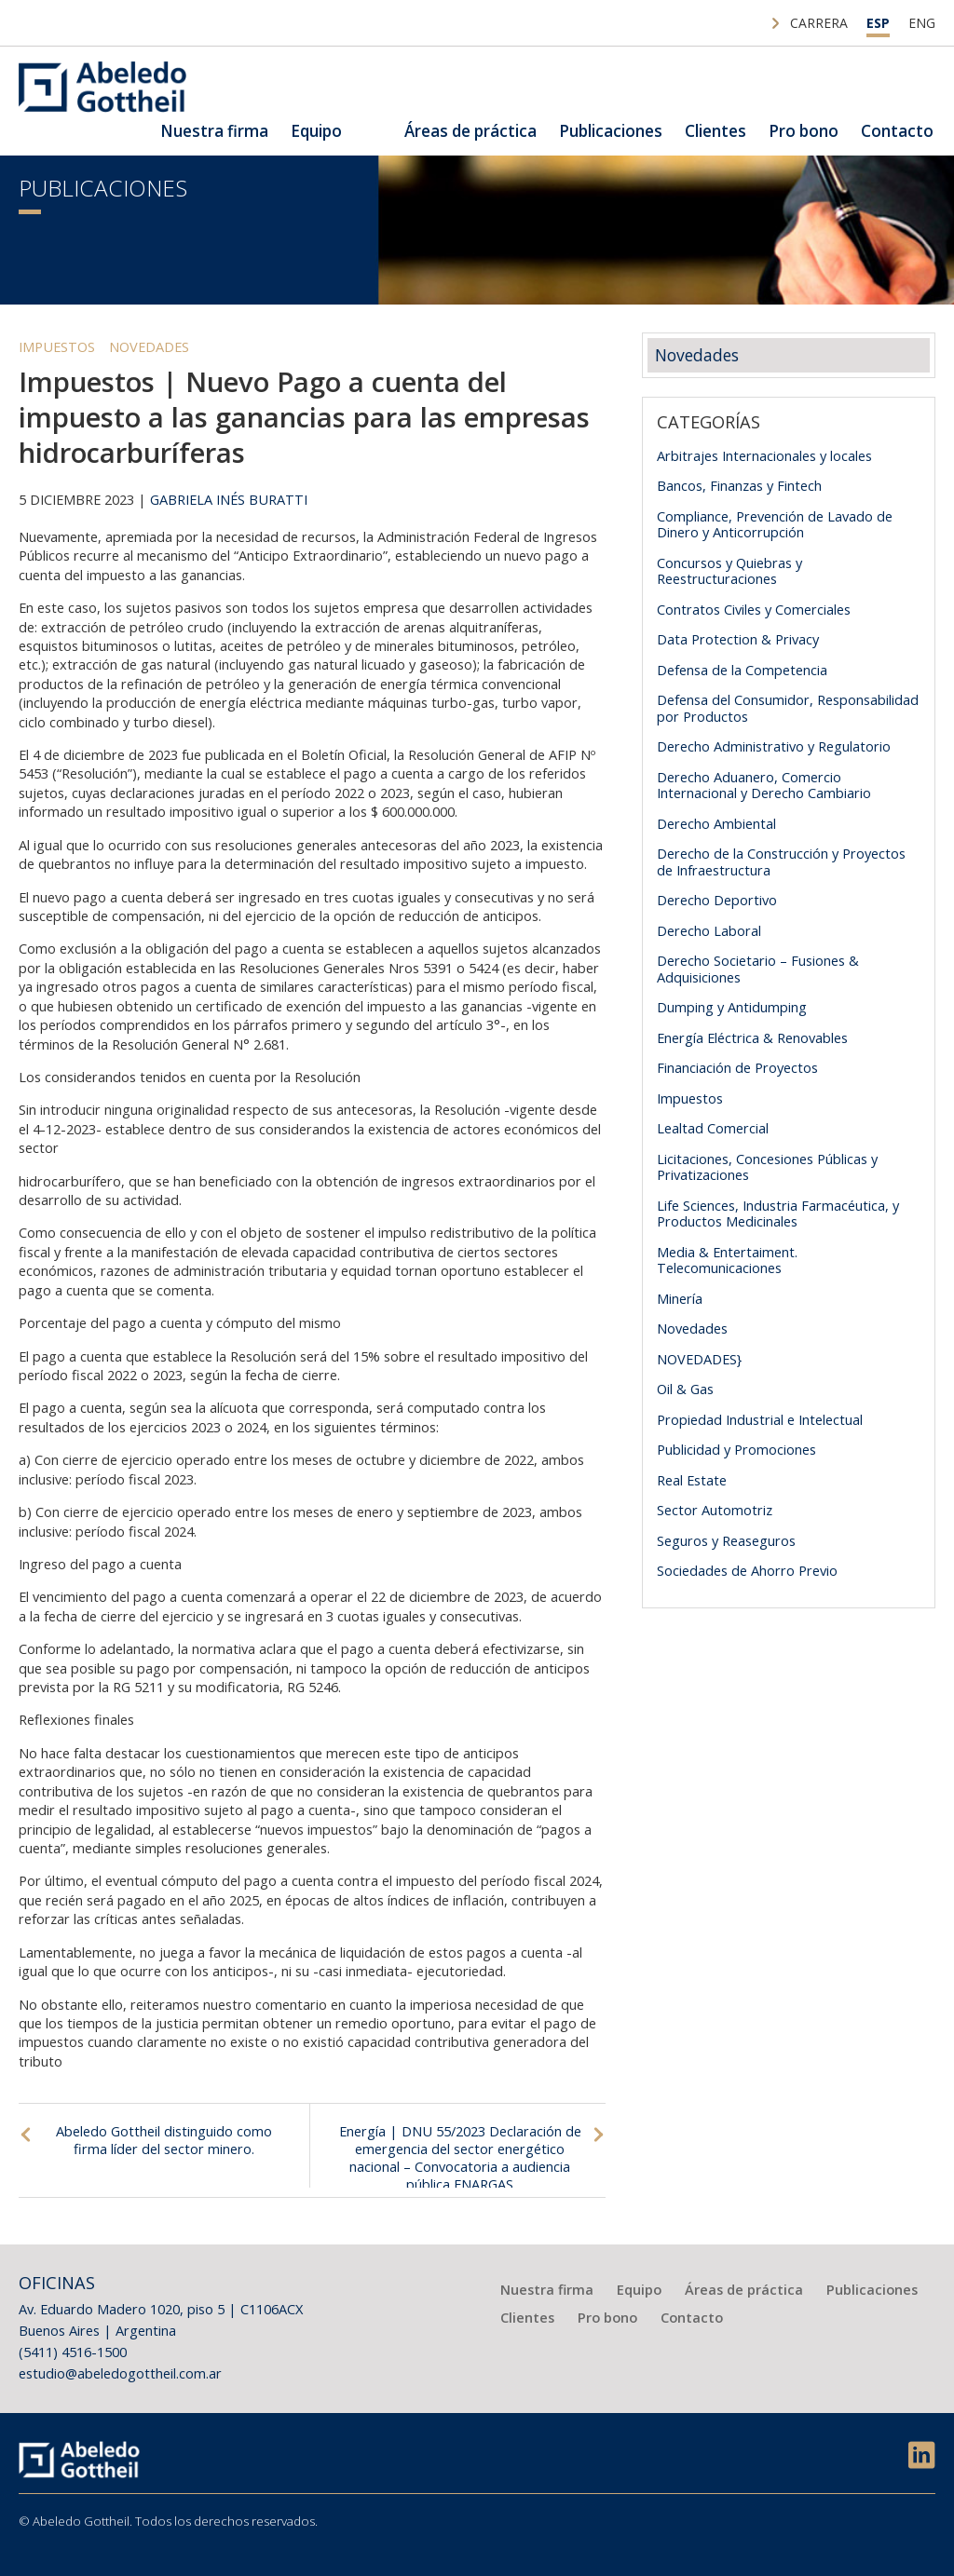  I want to click on Seguros y Reaseguros, so click(726, 1540).